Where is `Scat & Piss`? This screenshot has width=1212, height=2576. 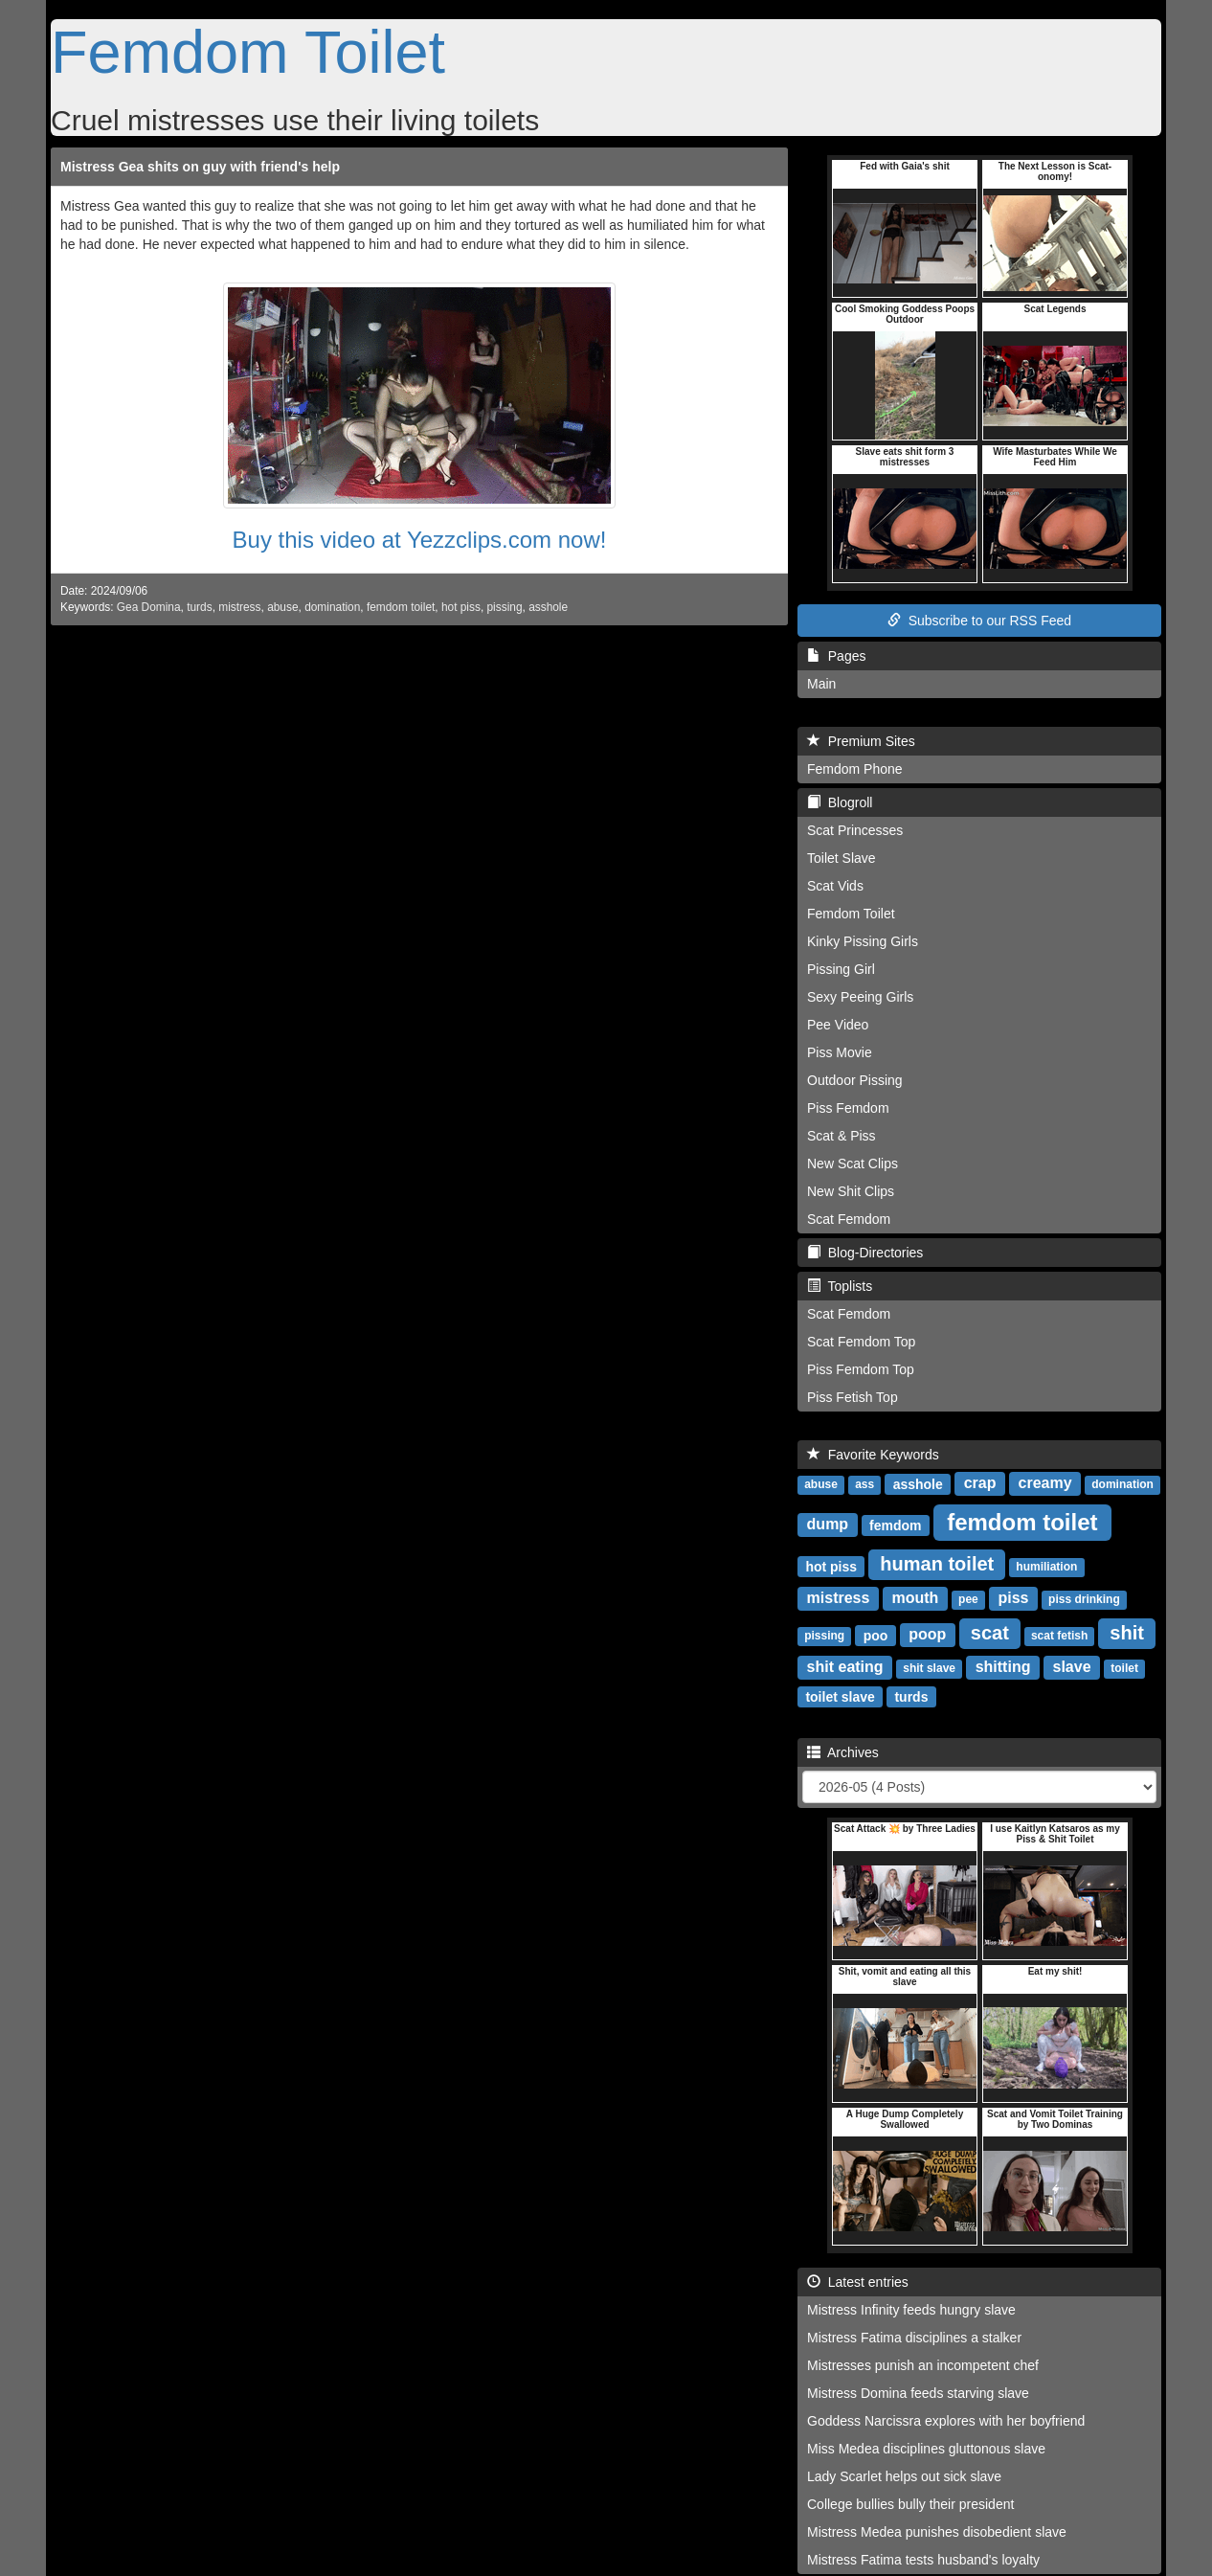 Scat & Piss is located at coordinates (841, 1135).